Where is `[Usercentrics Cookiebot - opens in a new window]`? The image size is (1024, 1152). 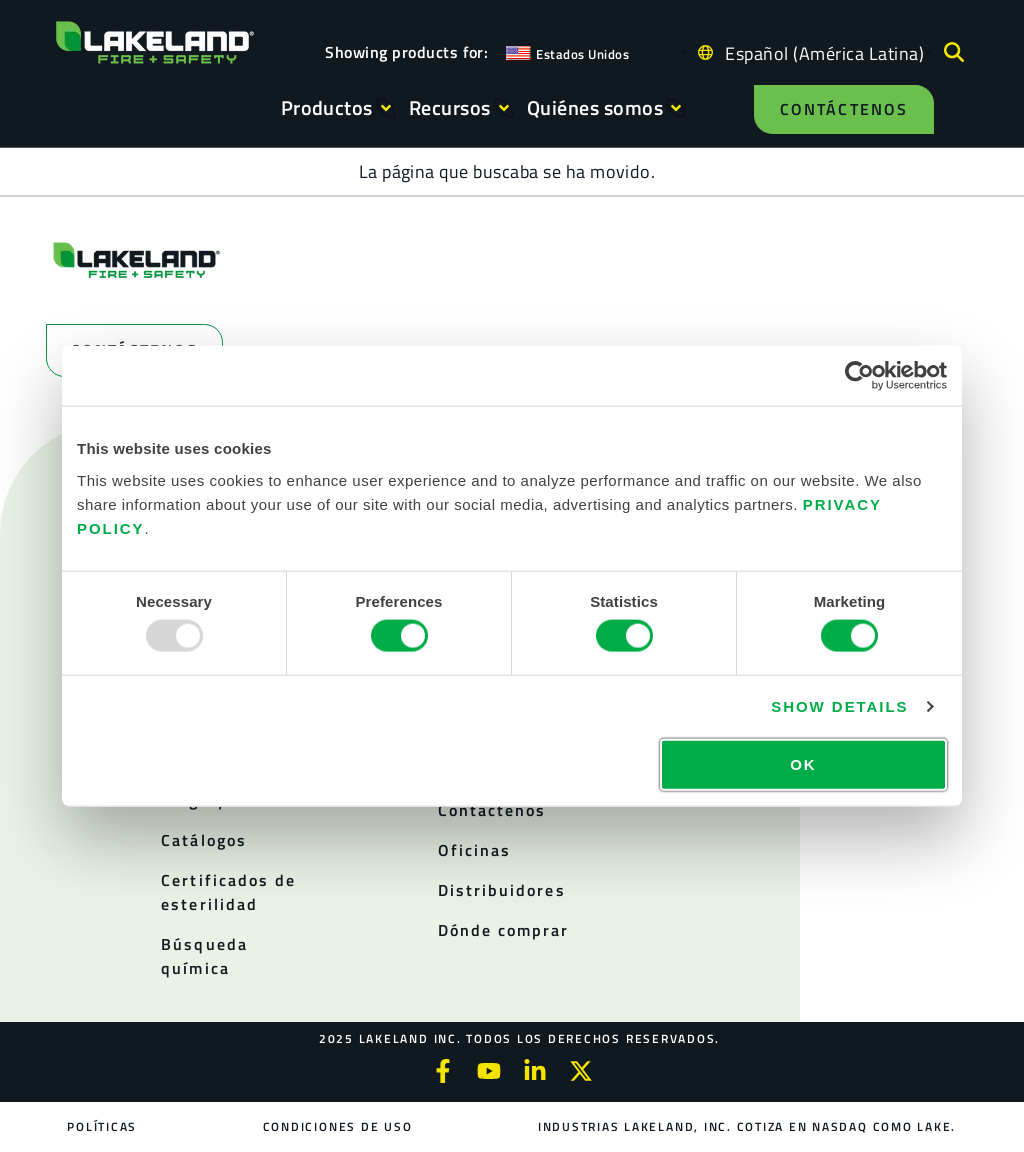
[Usercentrics Cookiebot - opens in a new window] is located at coordinates (859, 376).